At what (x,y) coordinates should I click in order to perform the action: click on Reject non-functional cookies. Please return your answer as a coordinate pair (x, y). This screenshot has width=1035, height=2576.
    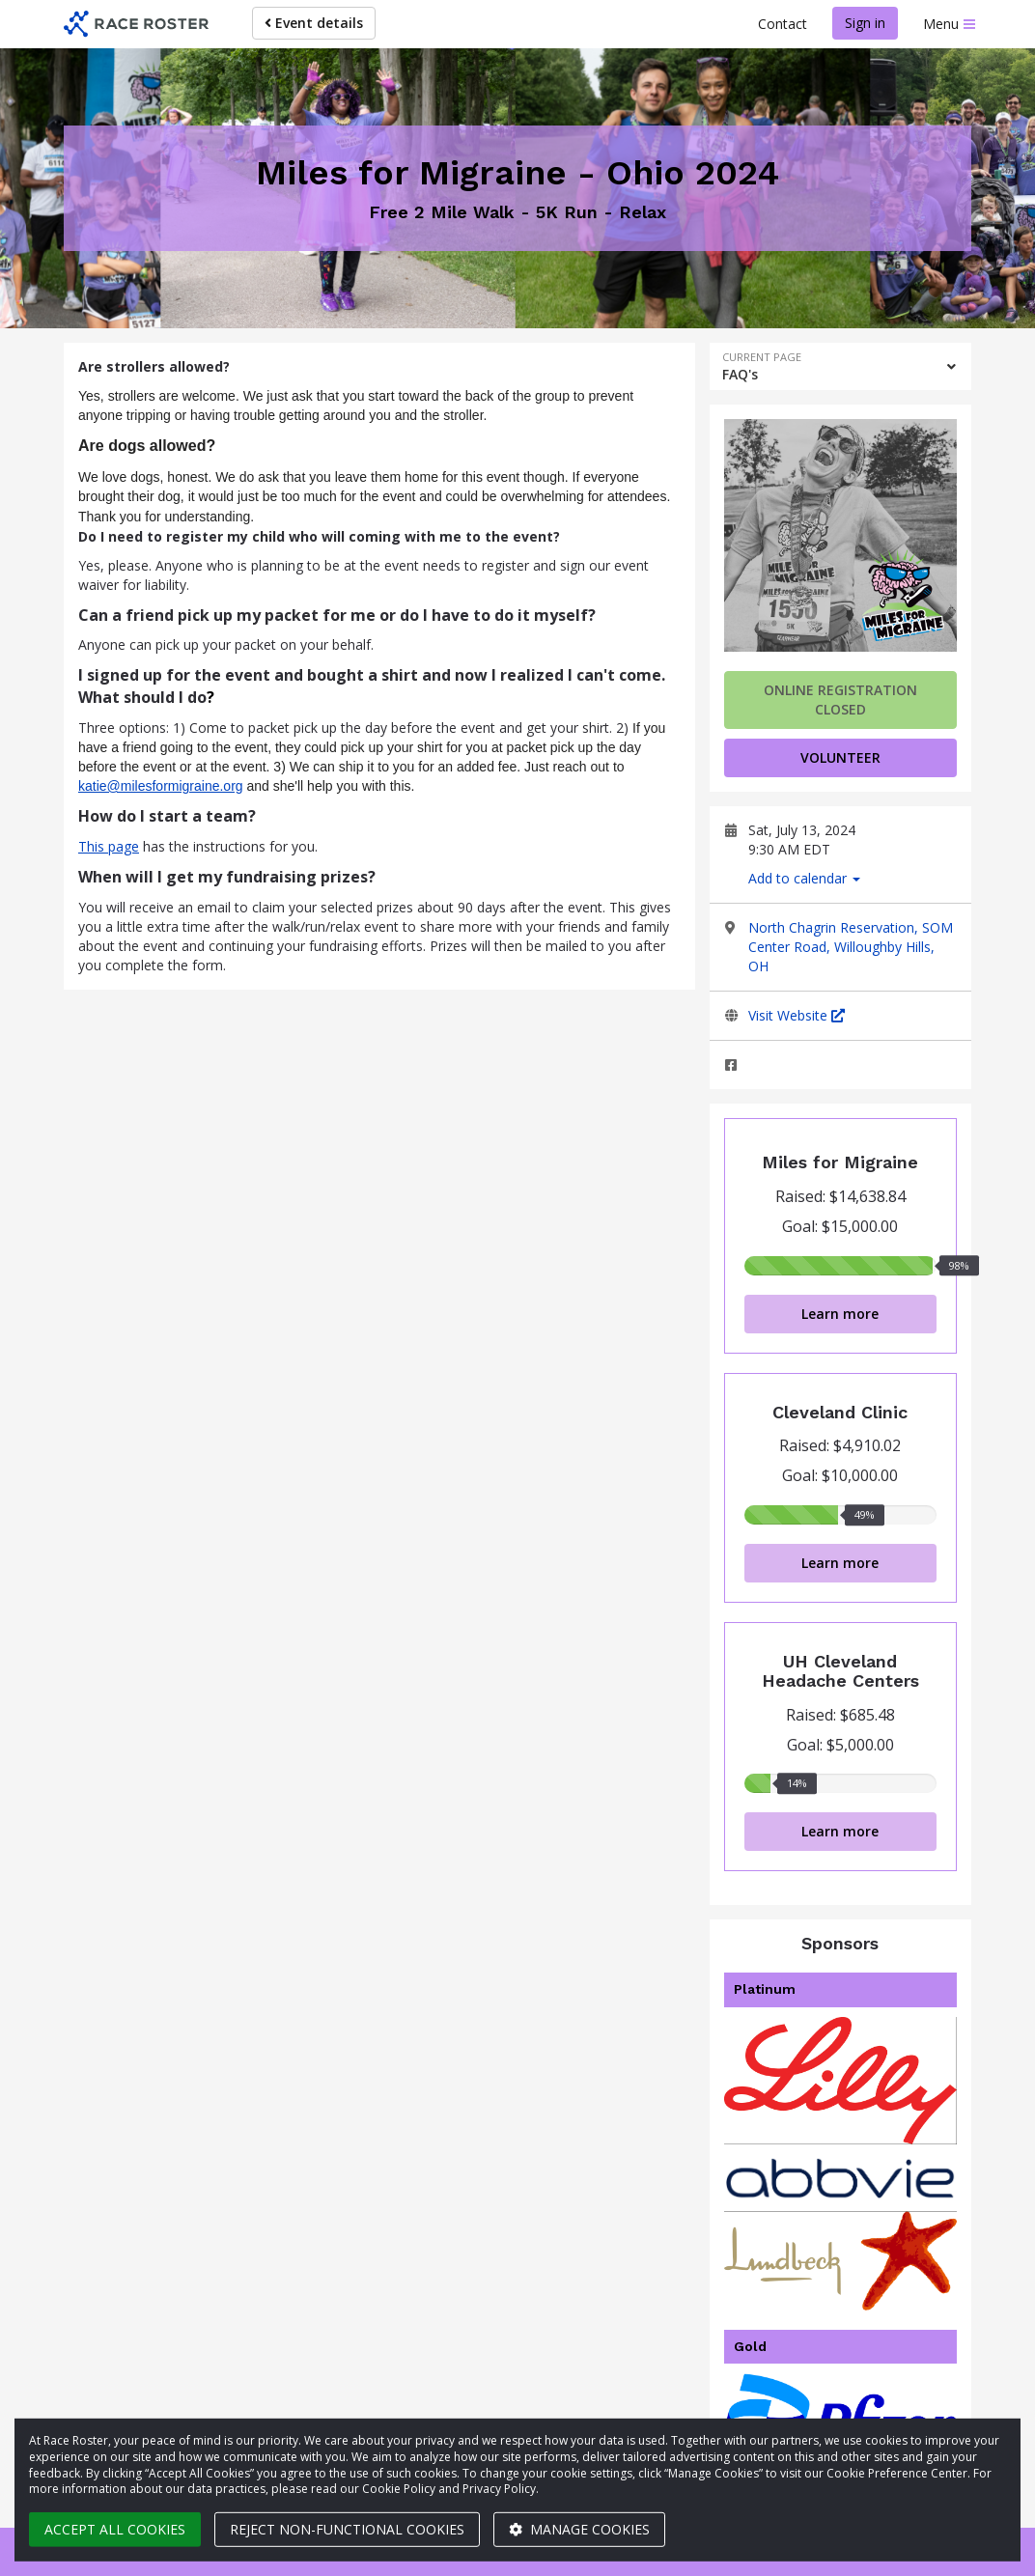
    Looking at the image, I should click on (347, 2529).